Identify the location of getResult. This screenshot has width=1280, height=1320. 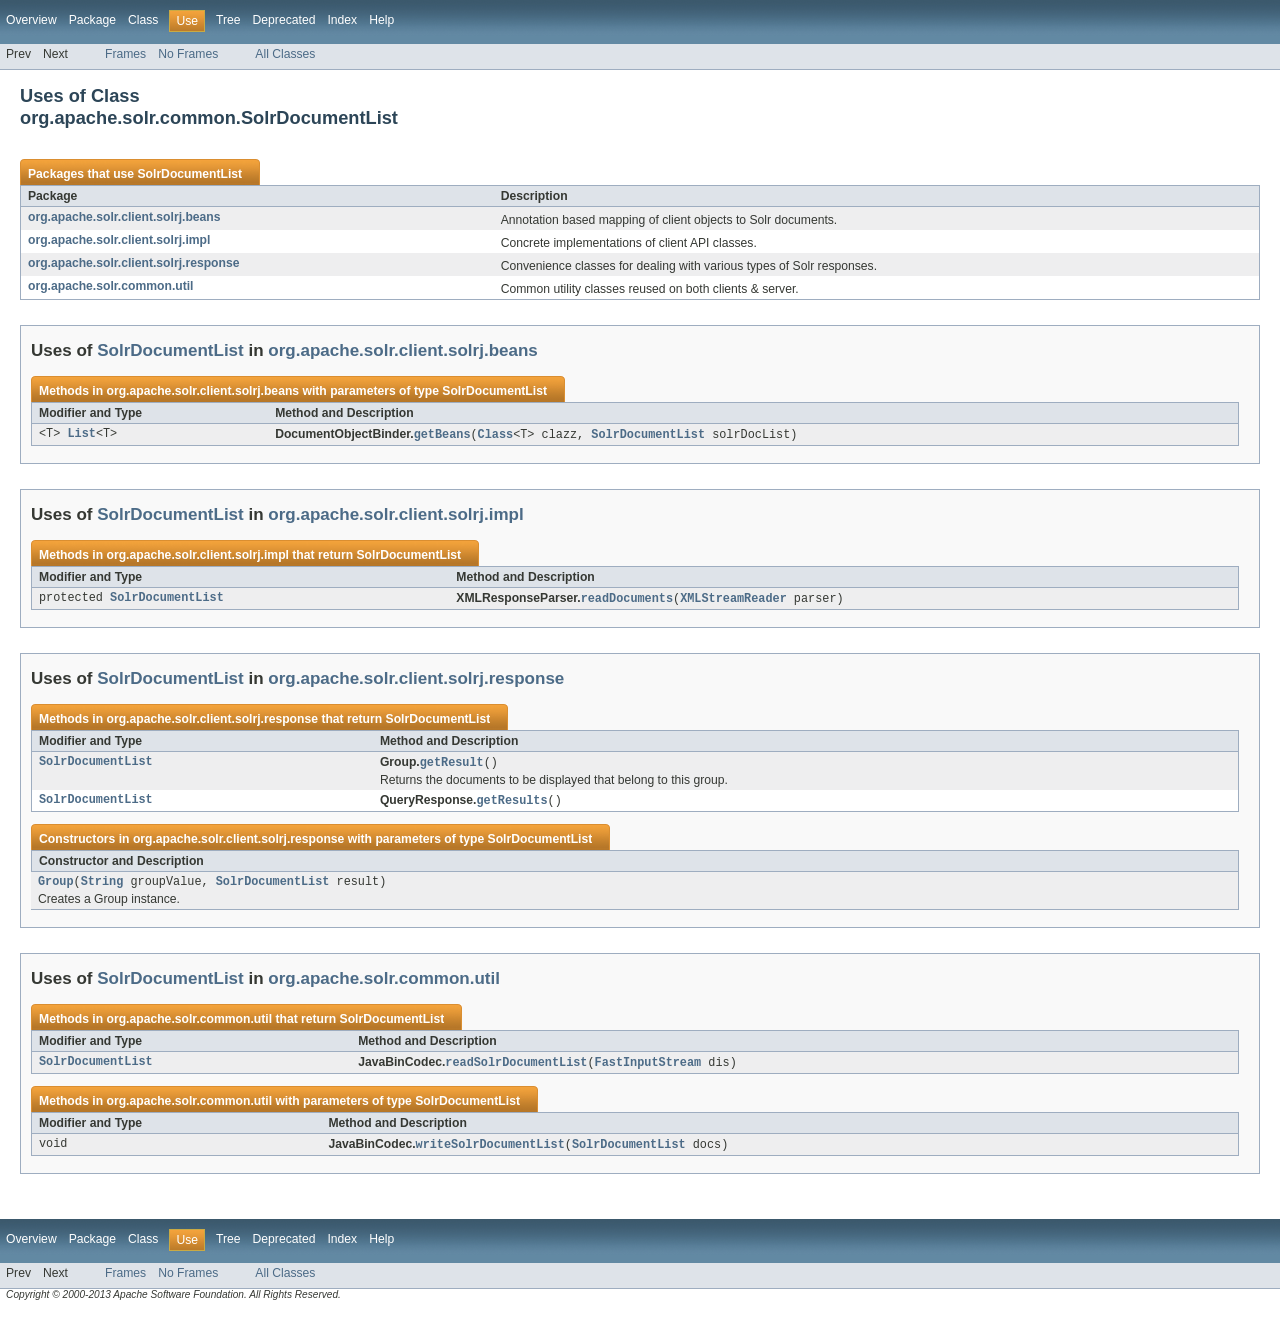
(452, 765).